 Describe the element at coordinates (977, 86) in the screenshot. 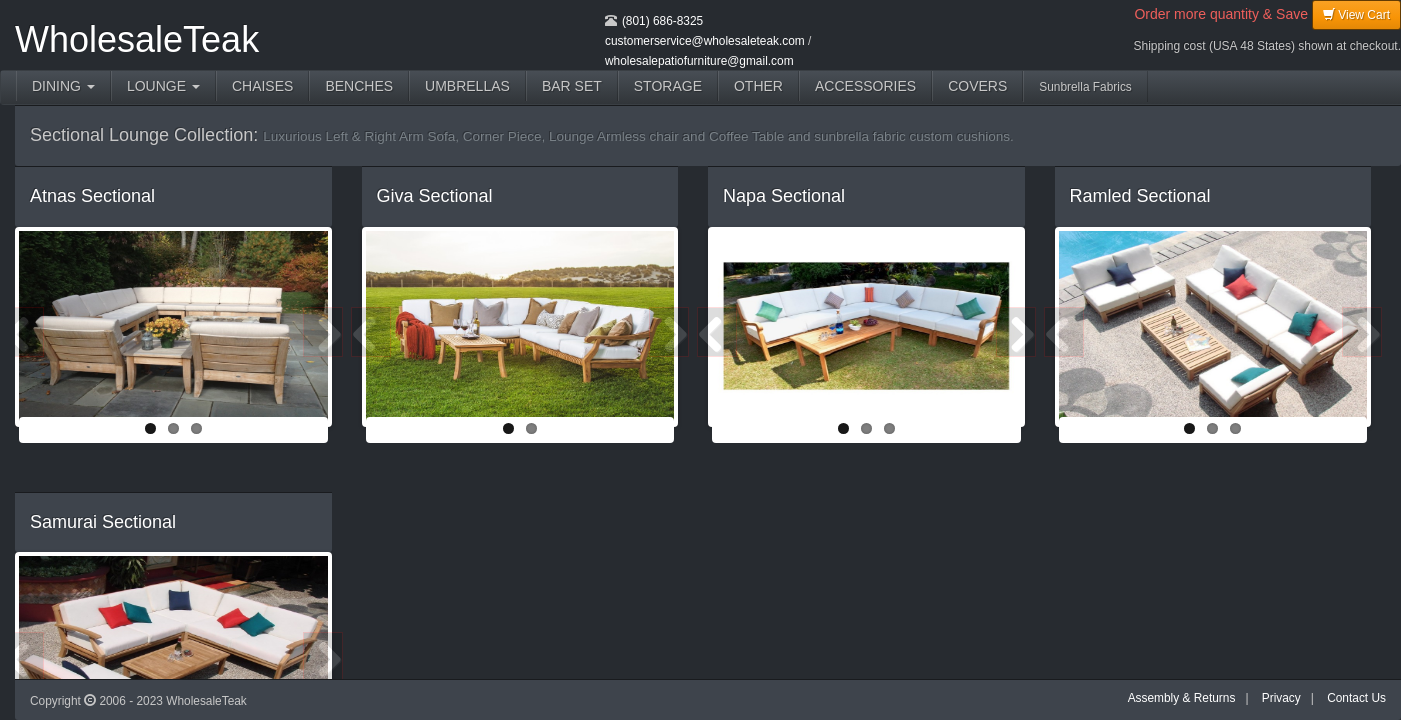

I see `COVERS` at that location.